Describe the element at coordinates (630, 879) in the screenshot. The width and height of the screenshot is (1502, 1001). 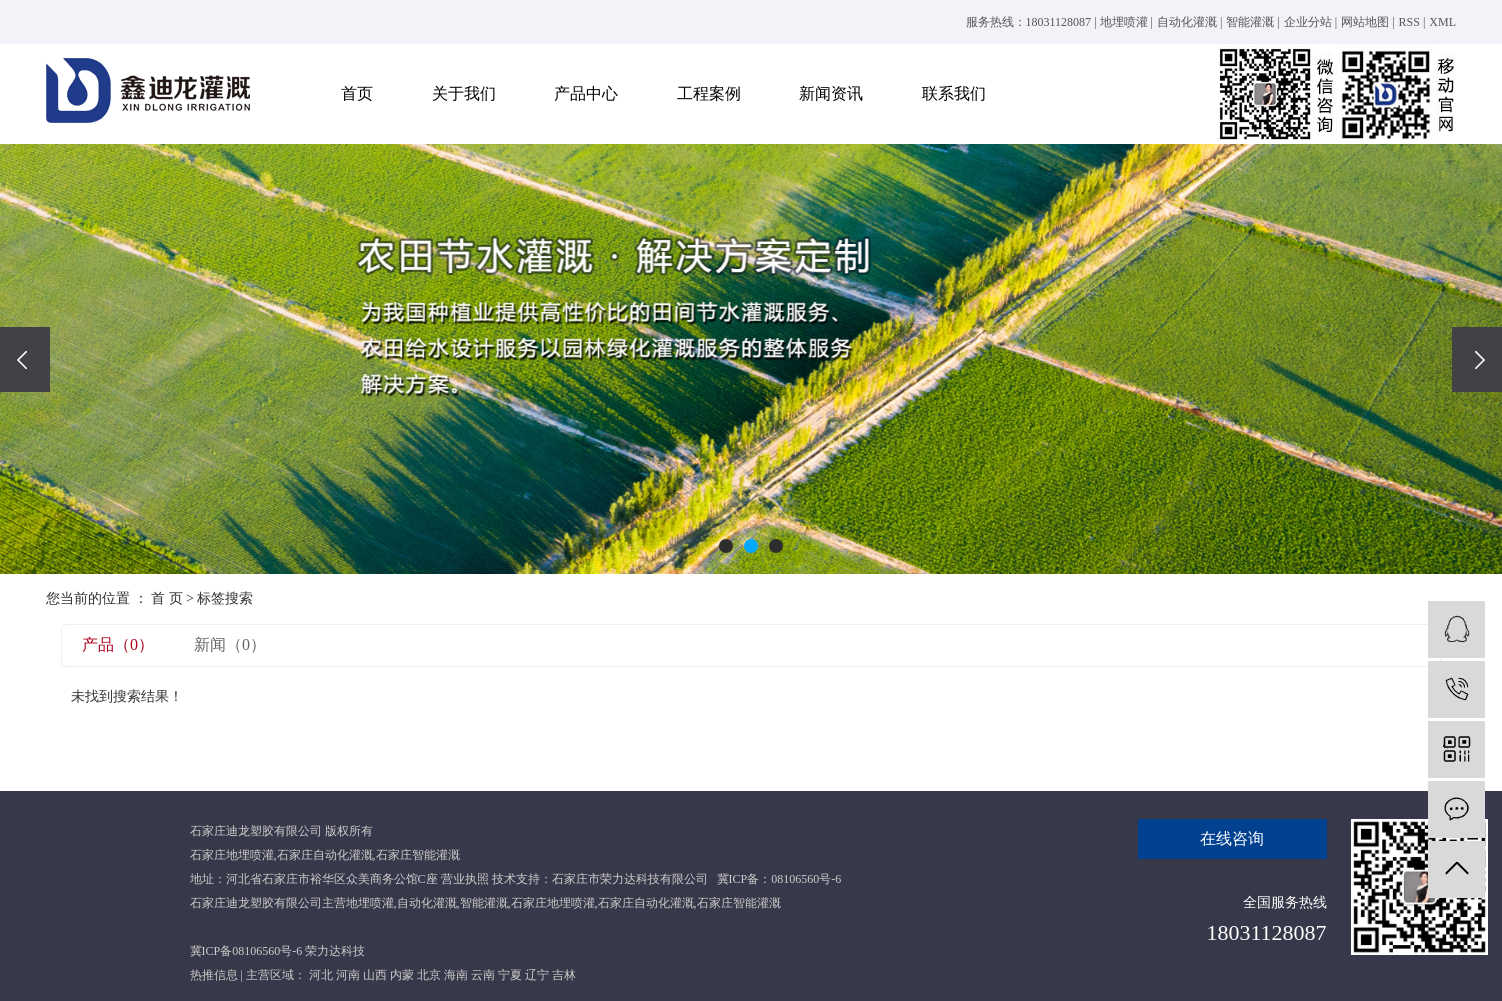
I see `石家庄市荣力达科技有限公司` at that location.